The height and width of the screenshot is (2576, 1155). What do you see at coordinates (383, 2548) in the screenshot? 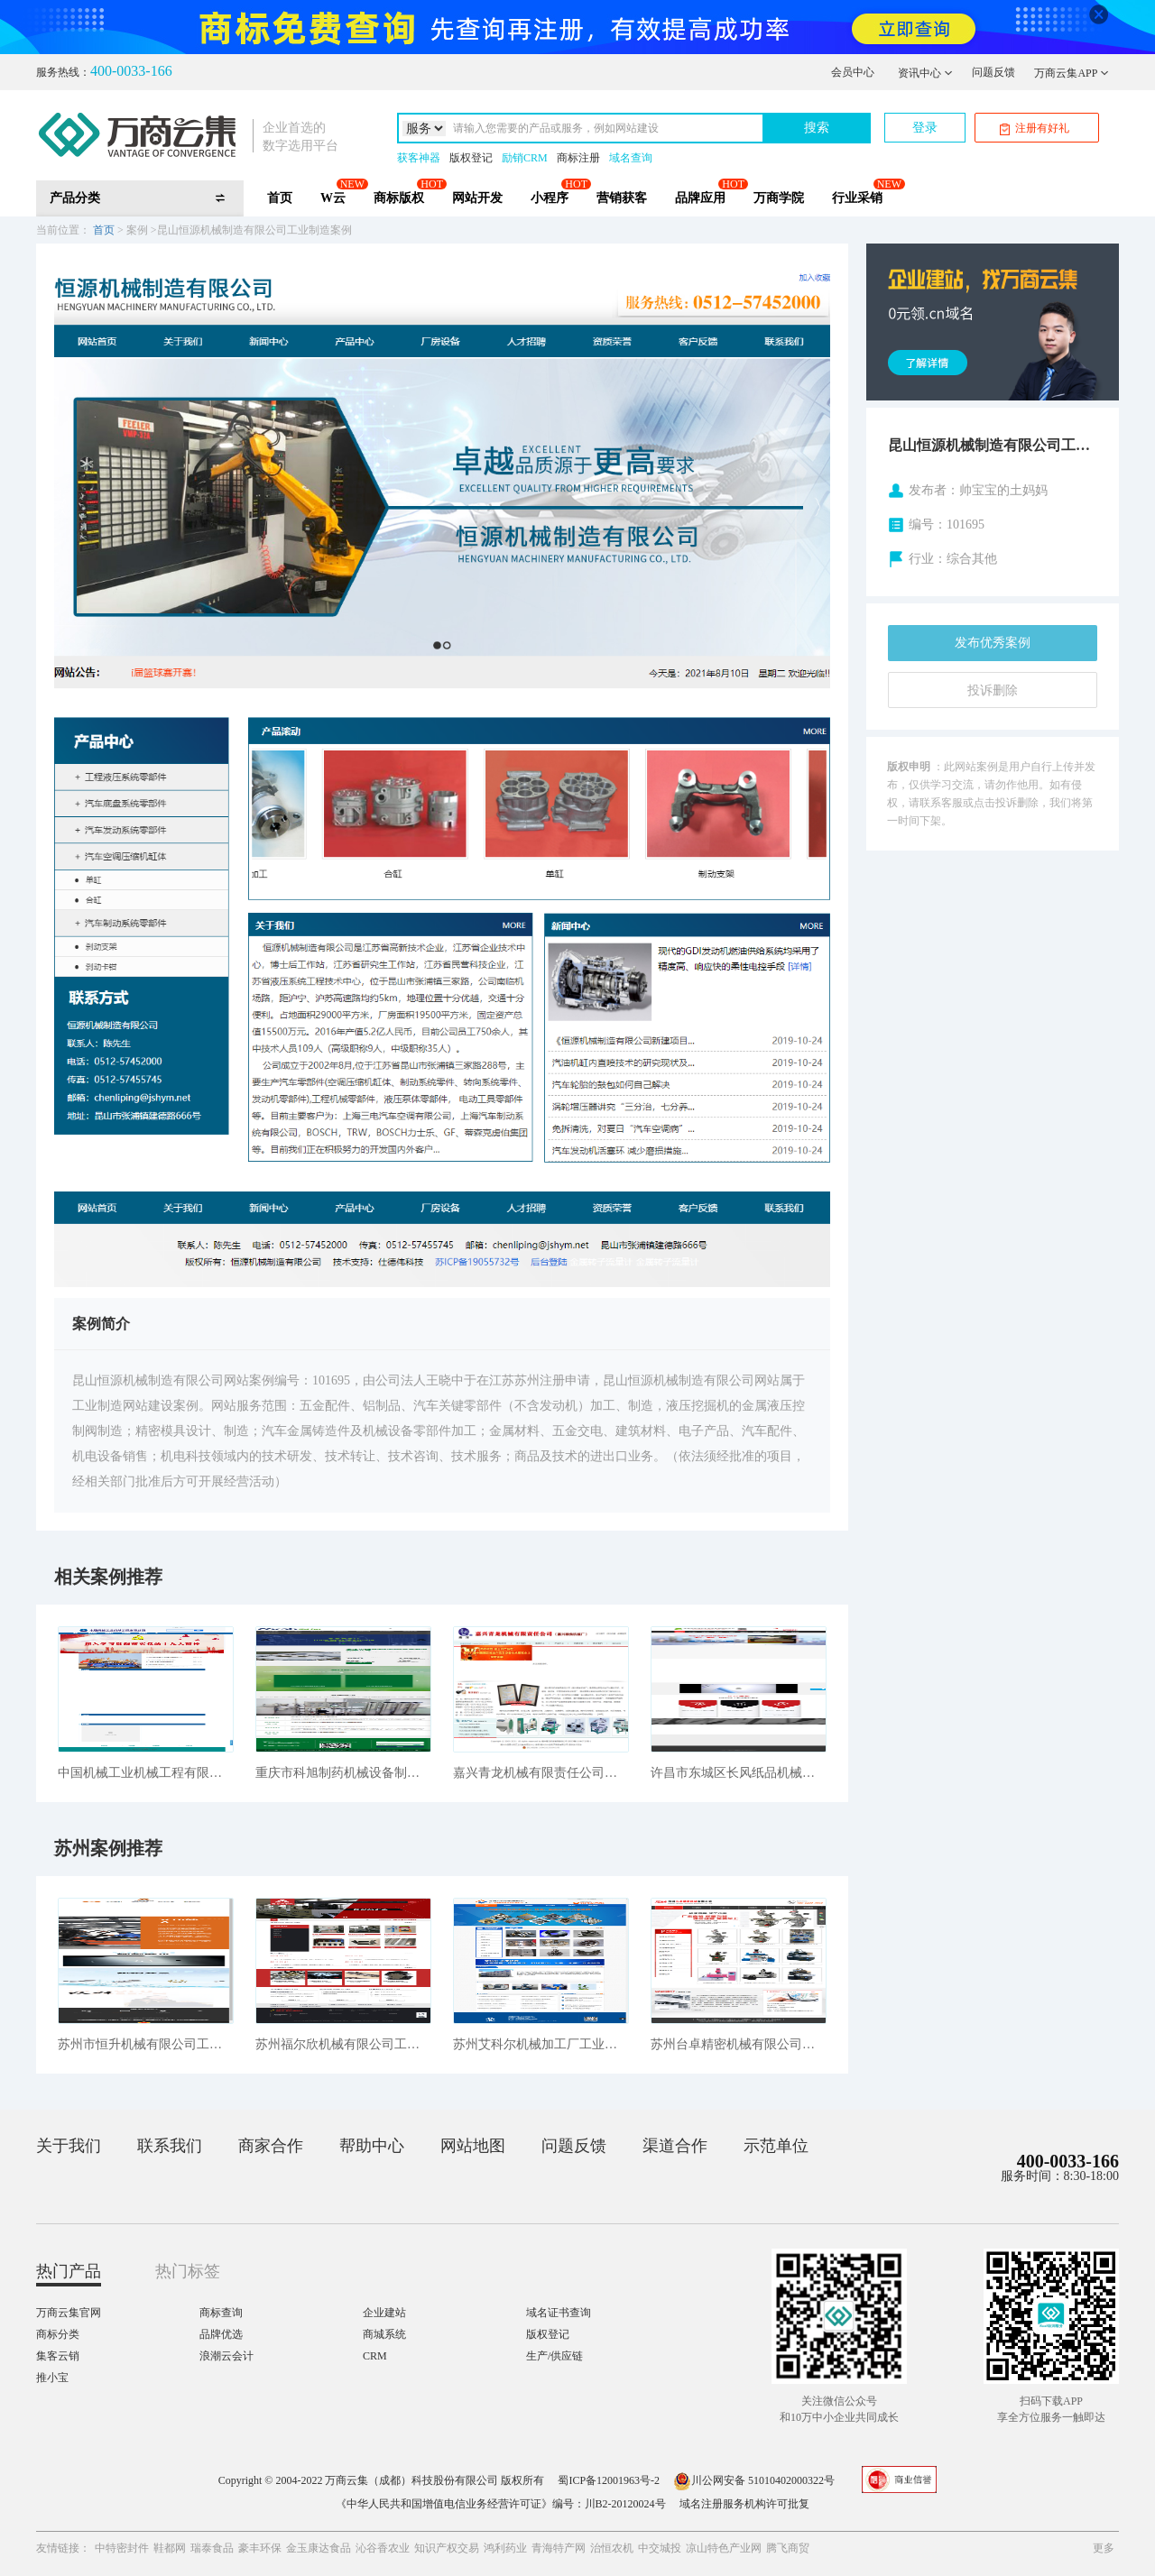
I see `沁谷香农业` at bounding box center [383, 2548].